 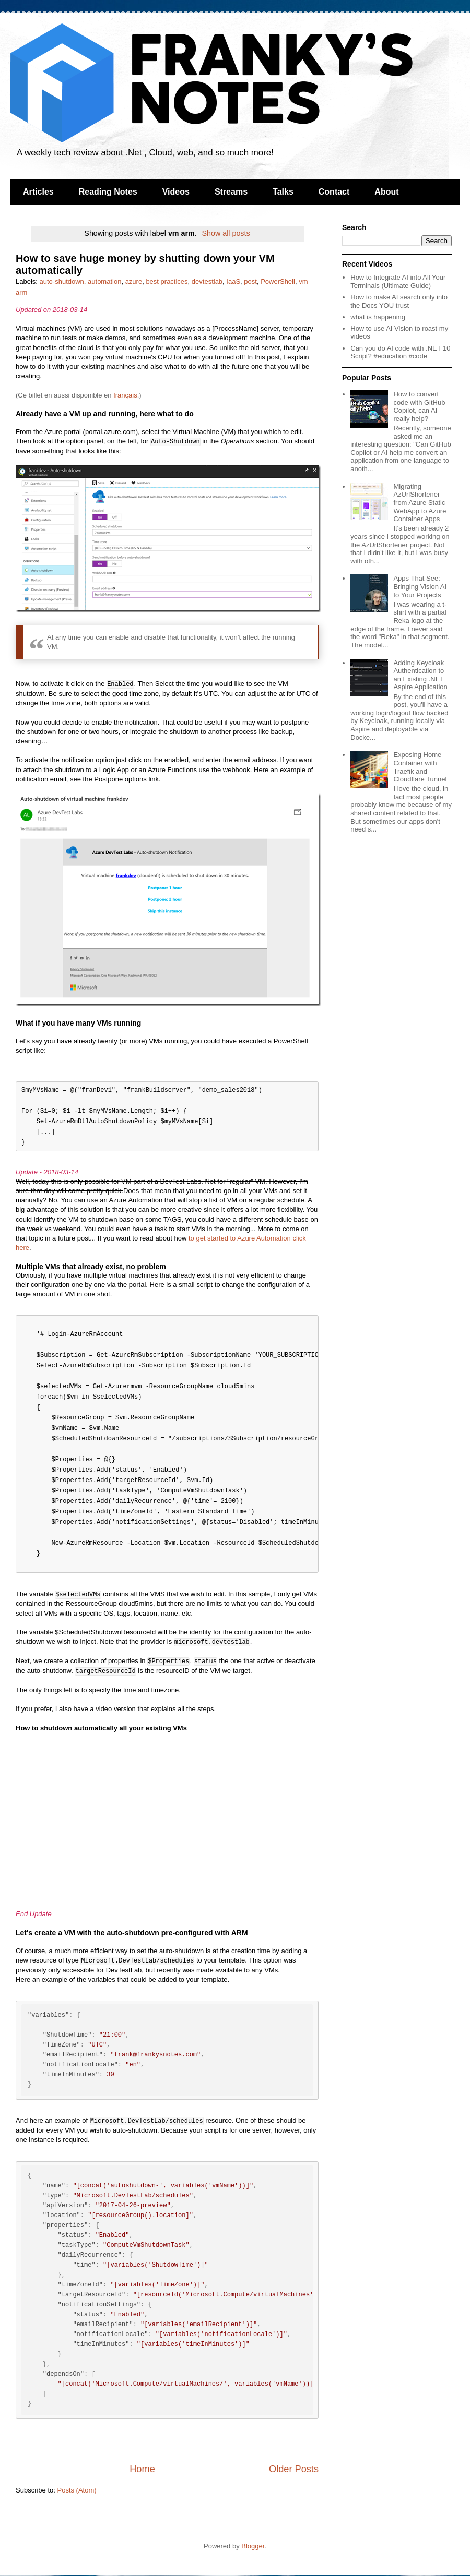 What do you see at coordinates (226, 233) in the screenshot?
I see `Show all posts` at bounding box center [226, 233].